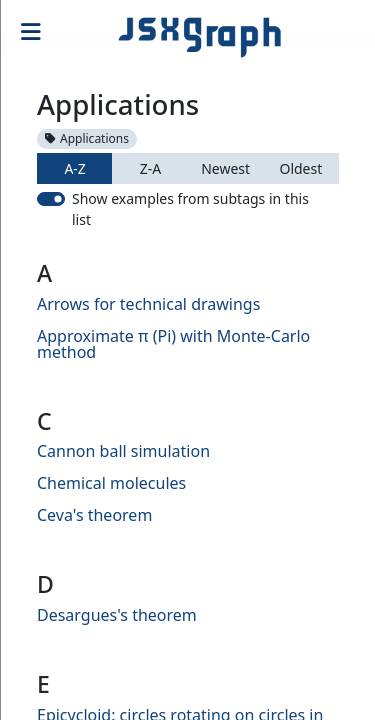 Image resolution: width=375 pixels, height=720 pixels. What do you see at coordinates (225, 168) in the screenshot?
I see `Newest` at bounding box center [225, 168].